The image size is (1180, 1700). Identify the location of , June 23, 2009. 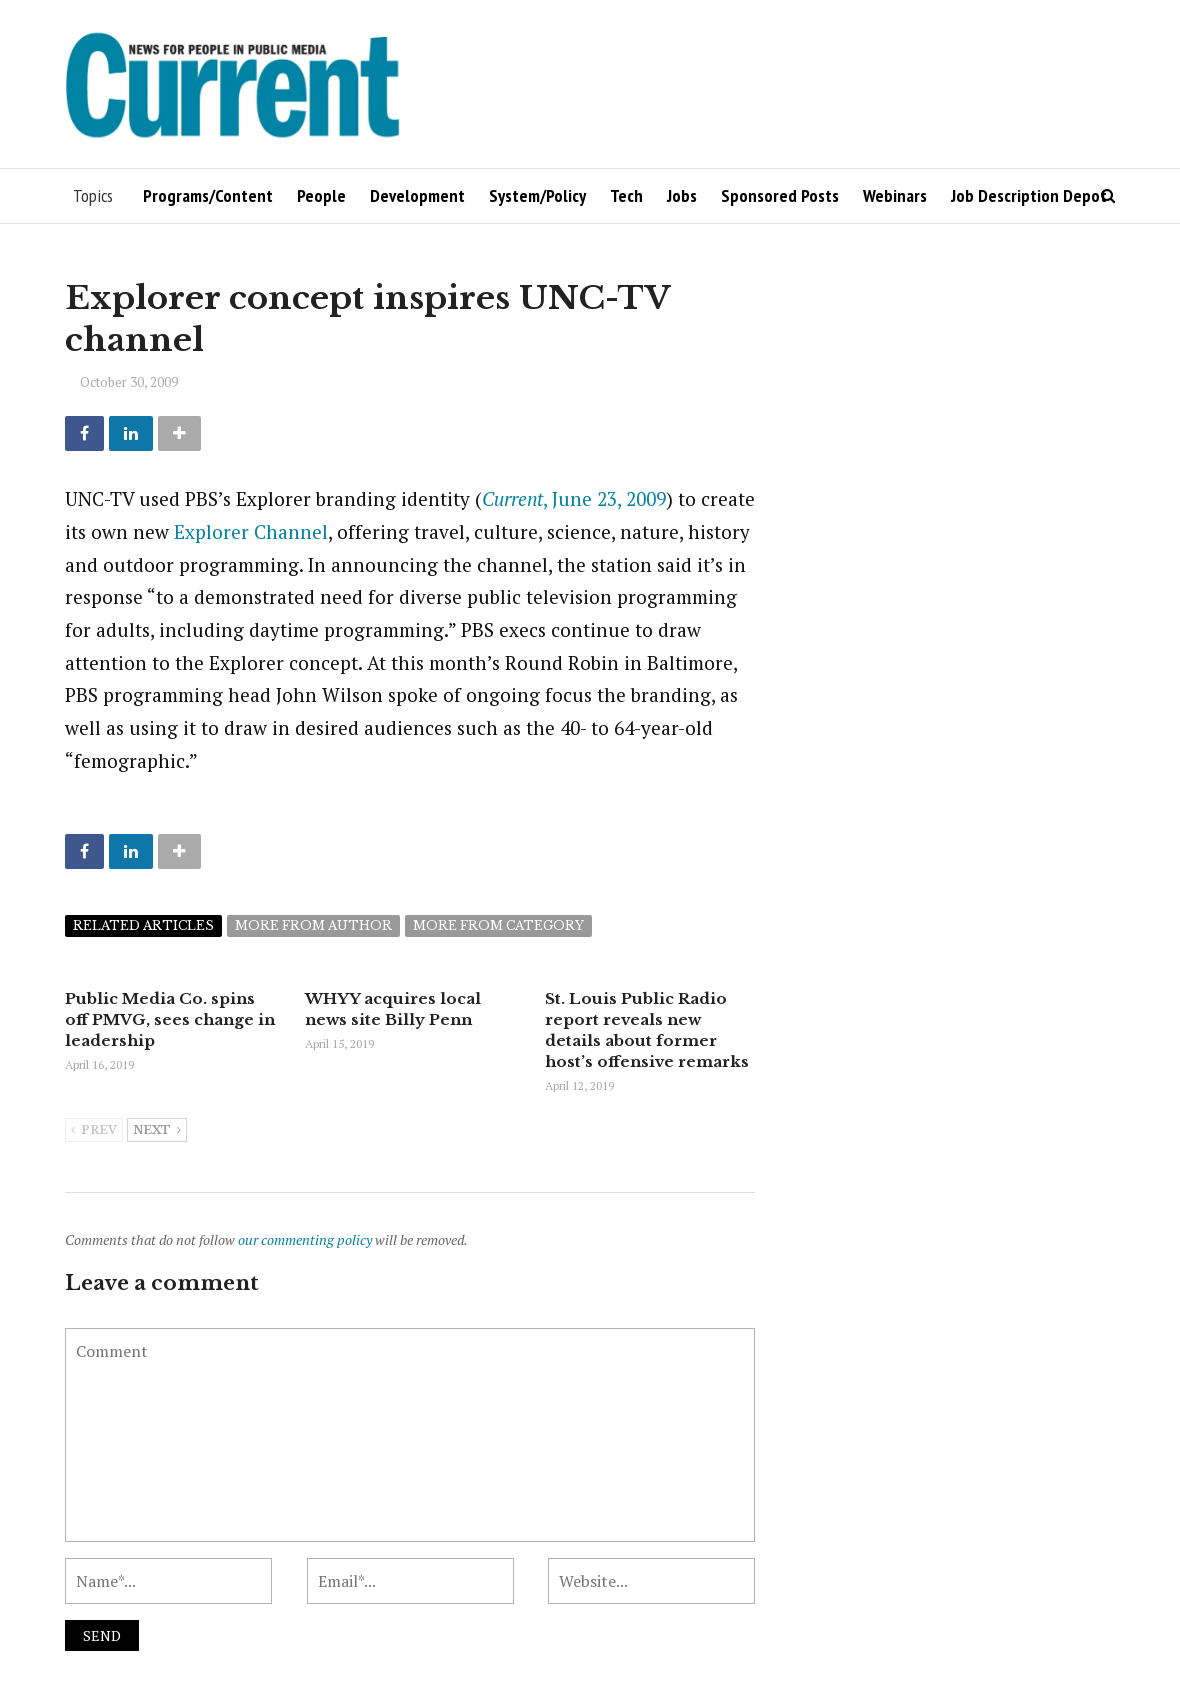
(574, 498).